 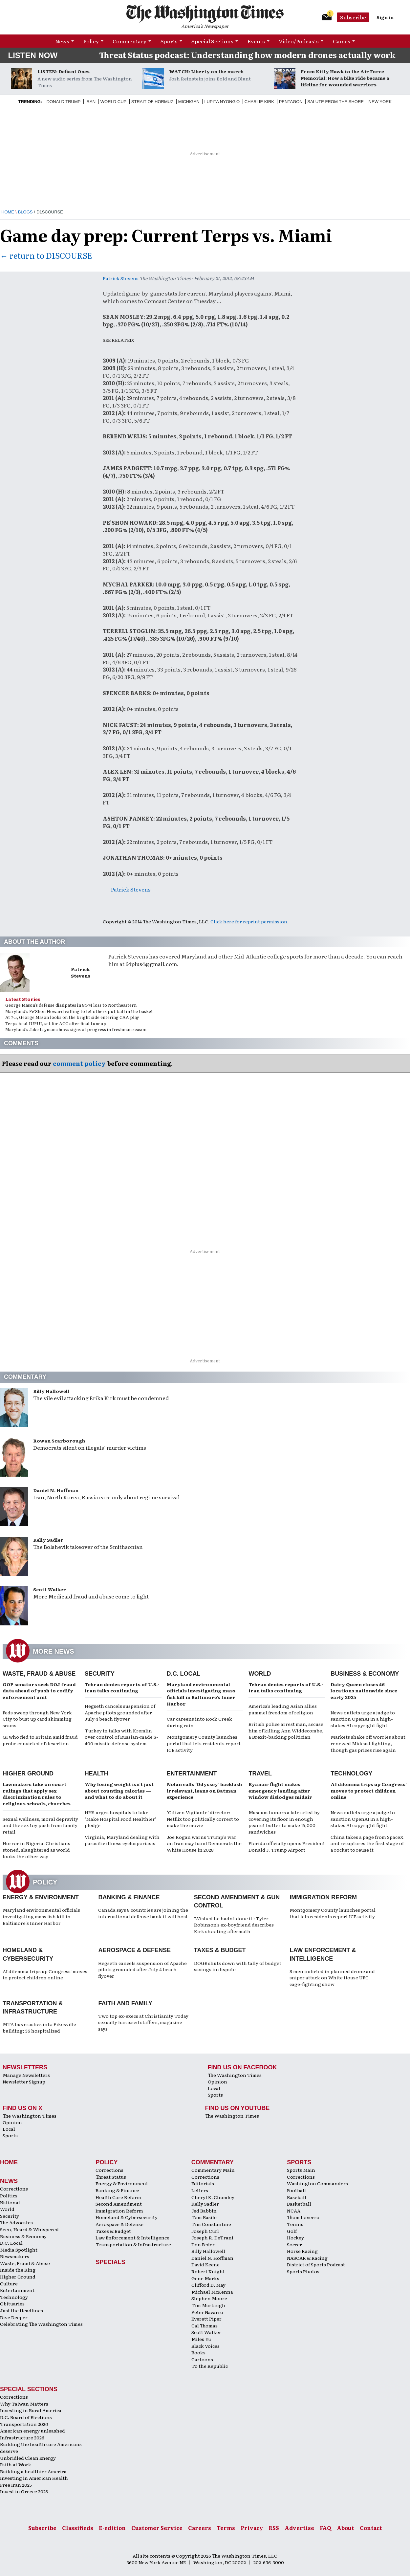 I want to click on HHS urges hospitals to take ‘Make Hospital Food Healthier’ pledge, so click(x=120, y=1818).